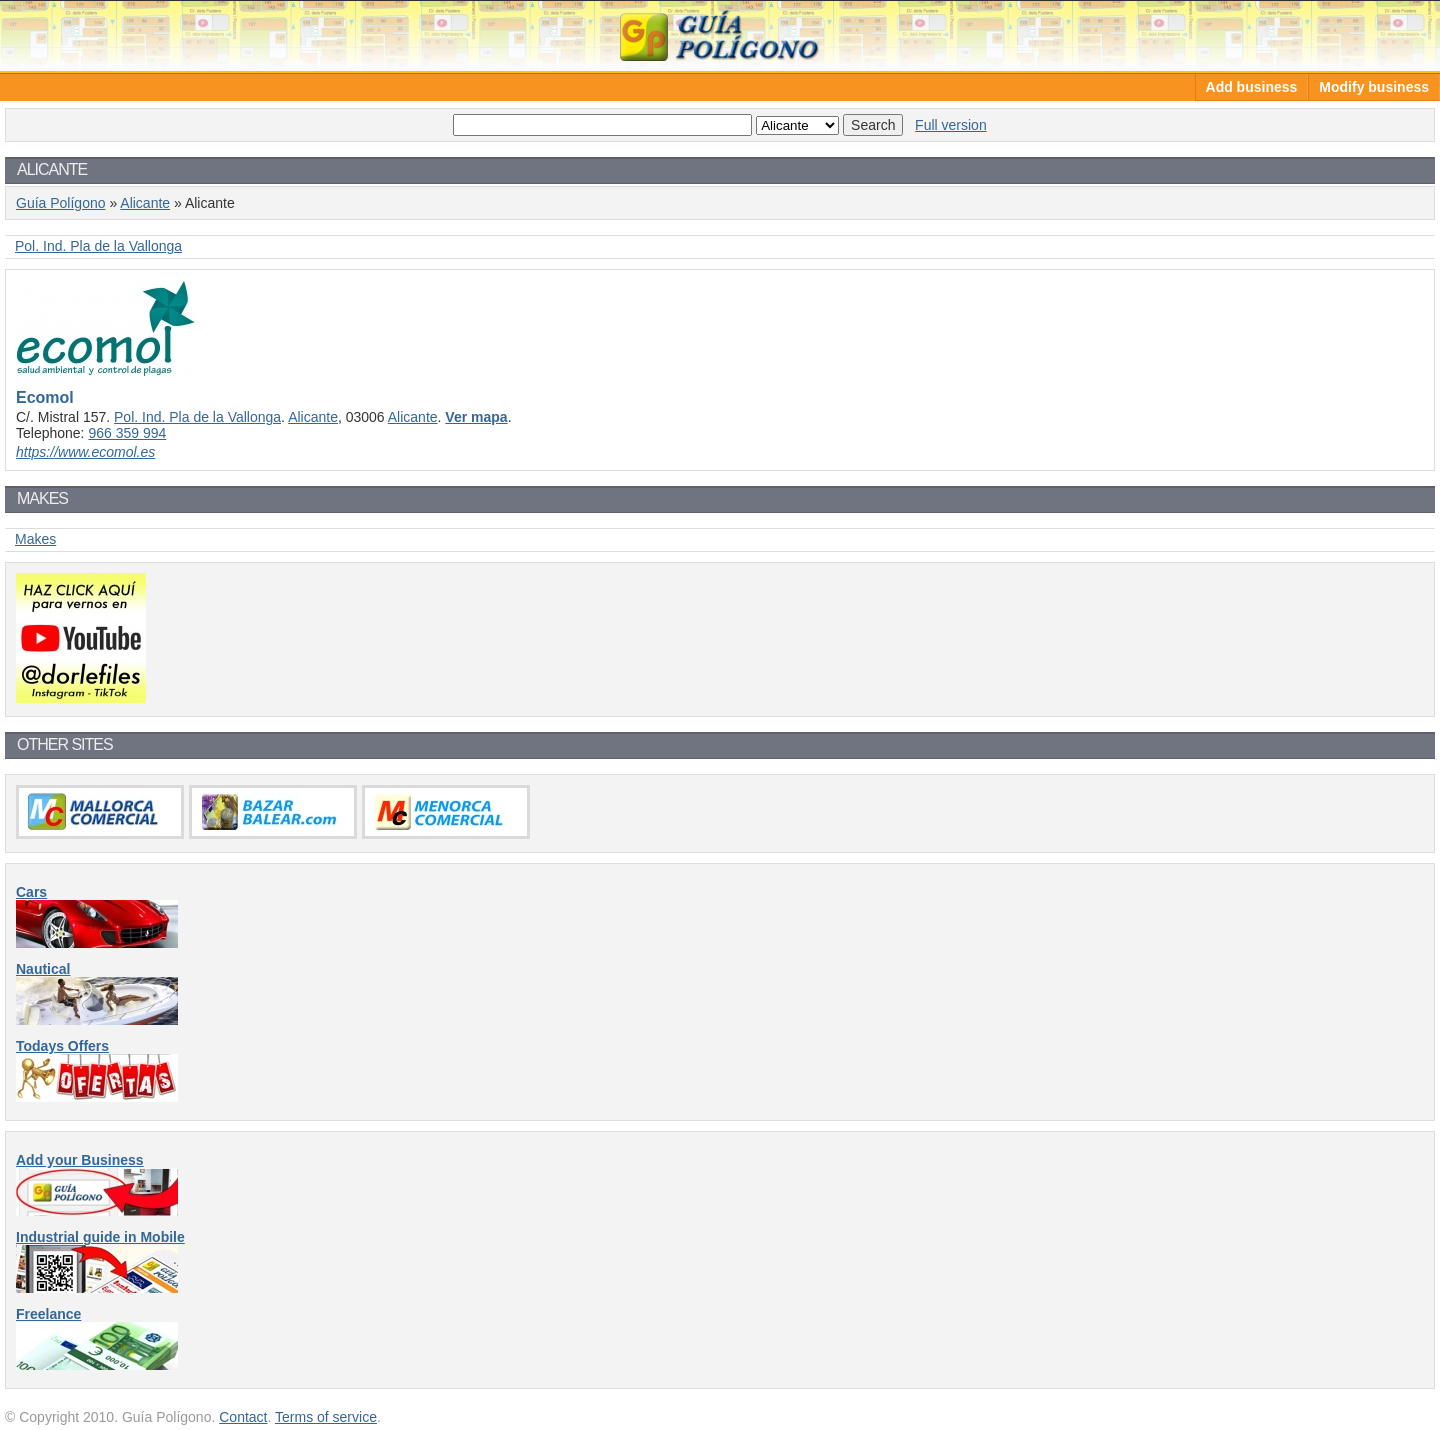  Describe the element at coordinates (1252, 87) in the screenshot. I see `Add business` at that location.